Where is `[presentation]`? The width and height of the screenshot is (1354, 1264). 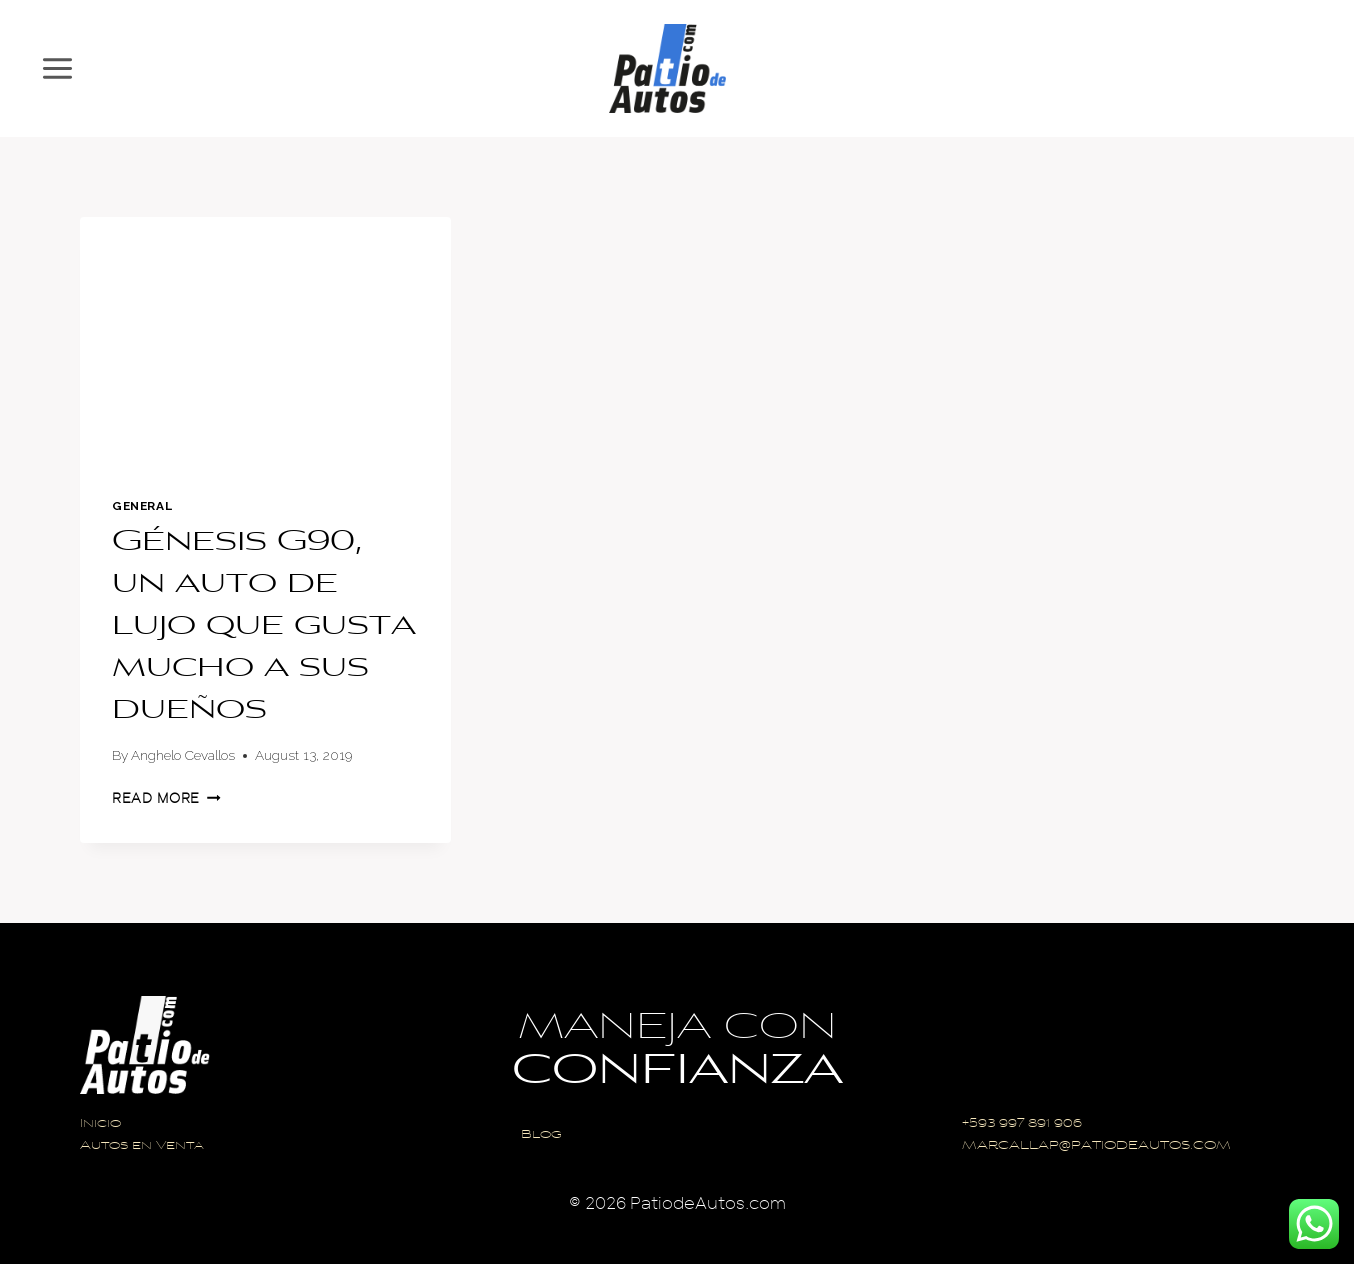 [presentation] is located at coordinates (265, 341).